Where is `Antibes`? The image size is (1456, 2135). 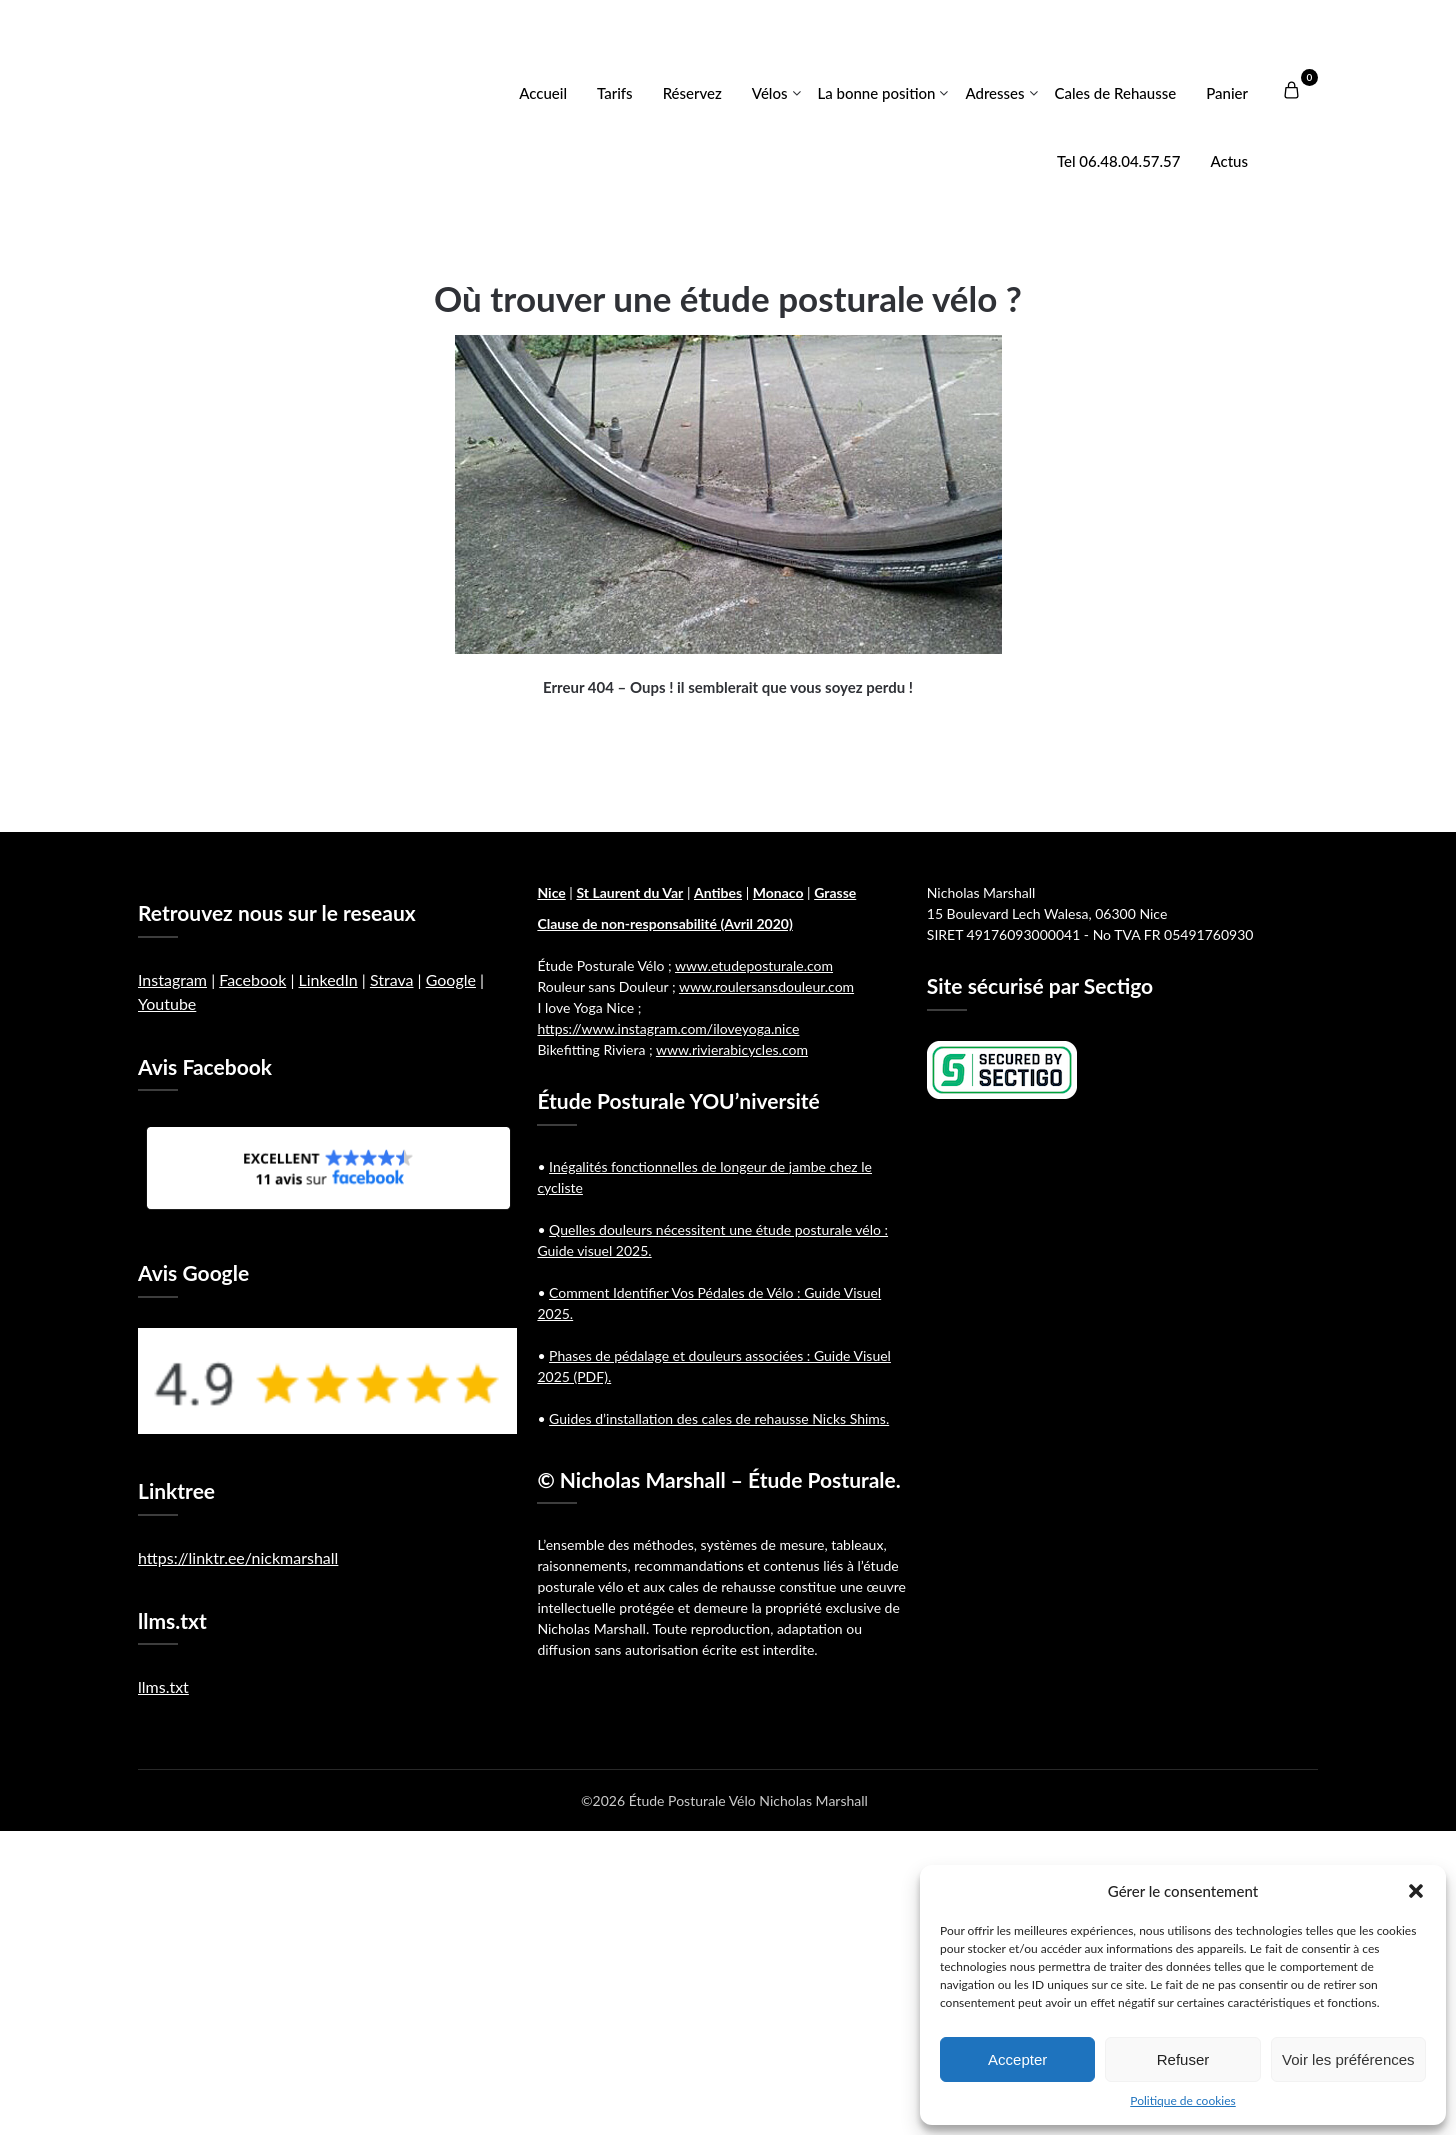
Antibes is located at coordinates (718, 892).